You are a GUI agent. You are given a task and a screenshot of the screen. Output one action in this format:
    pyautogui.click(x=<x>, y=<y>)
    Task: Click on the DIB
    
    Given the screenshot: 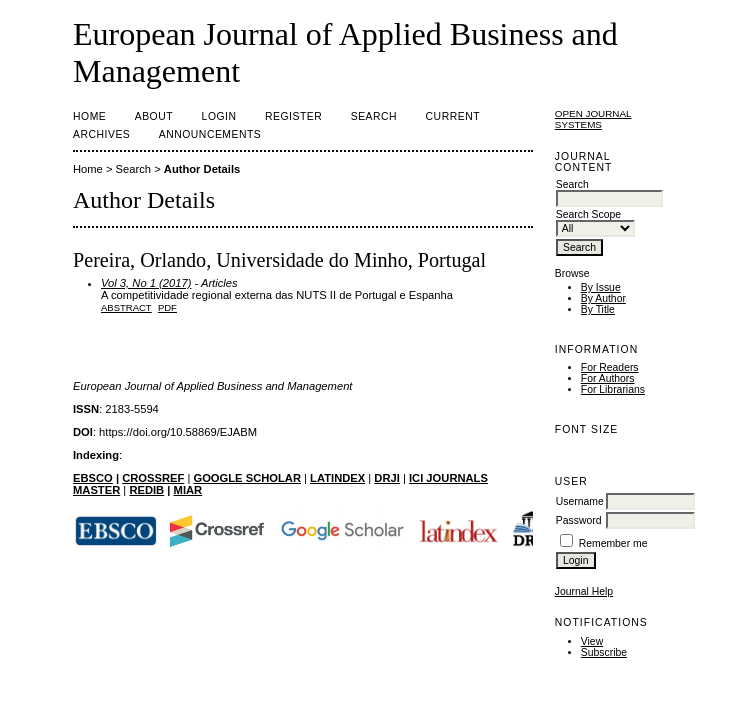 What is the action you would take?
    pyautogui.click(x=154, y=490)
    